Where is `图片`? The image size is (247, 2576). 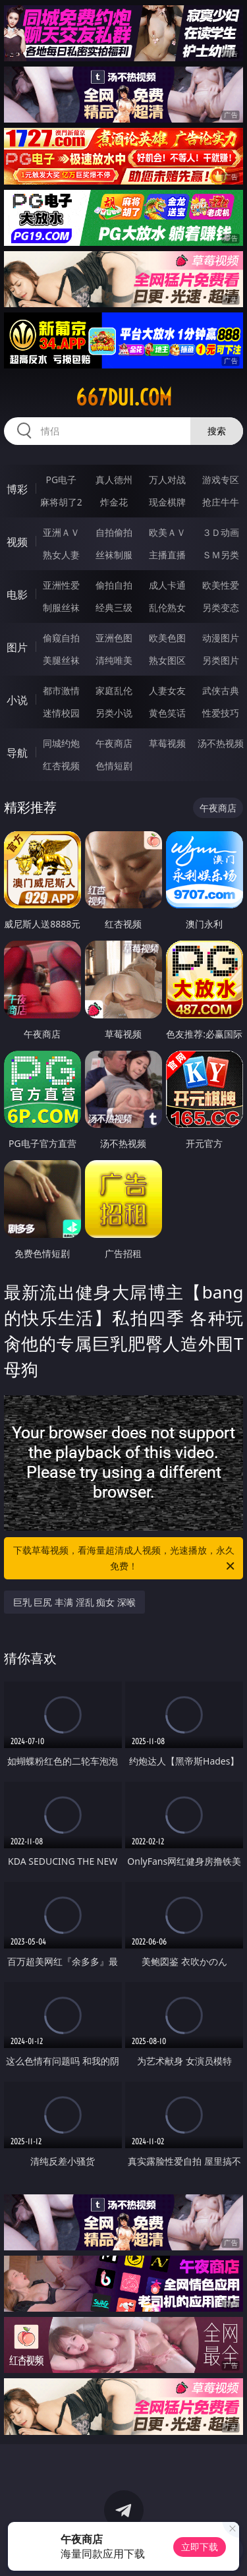
图片 is located at coordinates (17, 647).